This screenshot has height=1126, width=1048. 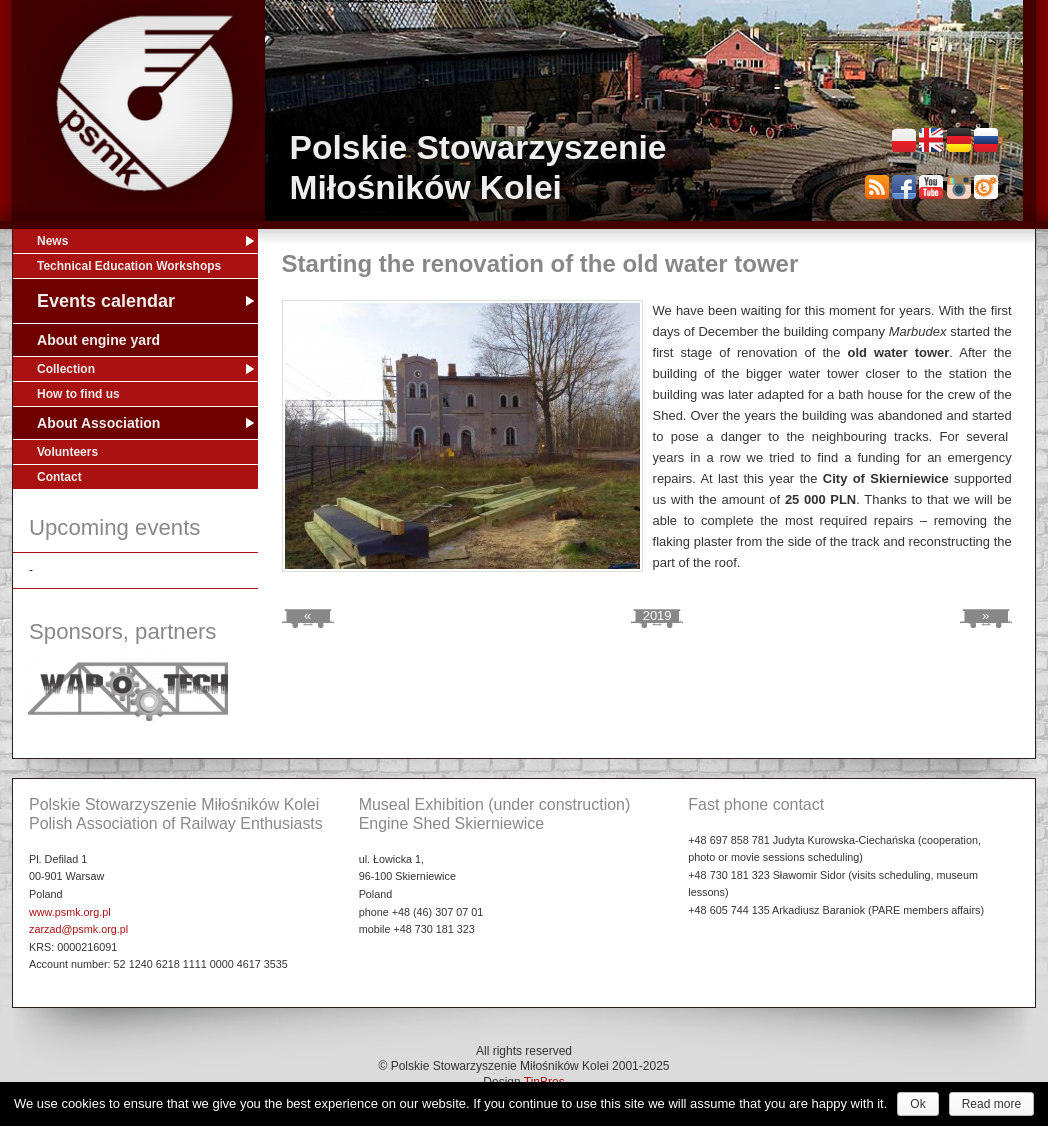 I want to click on Events calendar, so click(x=106, y=301).